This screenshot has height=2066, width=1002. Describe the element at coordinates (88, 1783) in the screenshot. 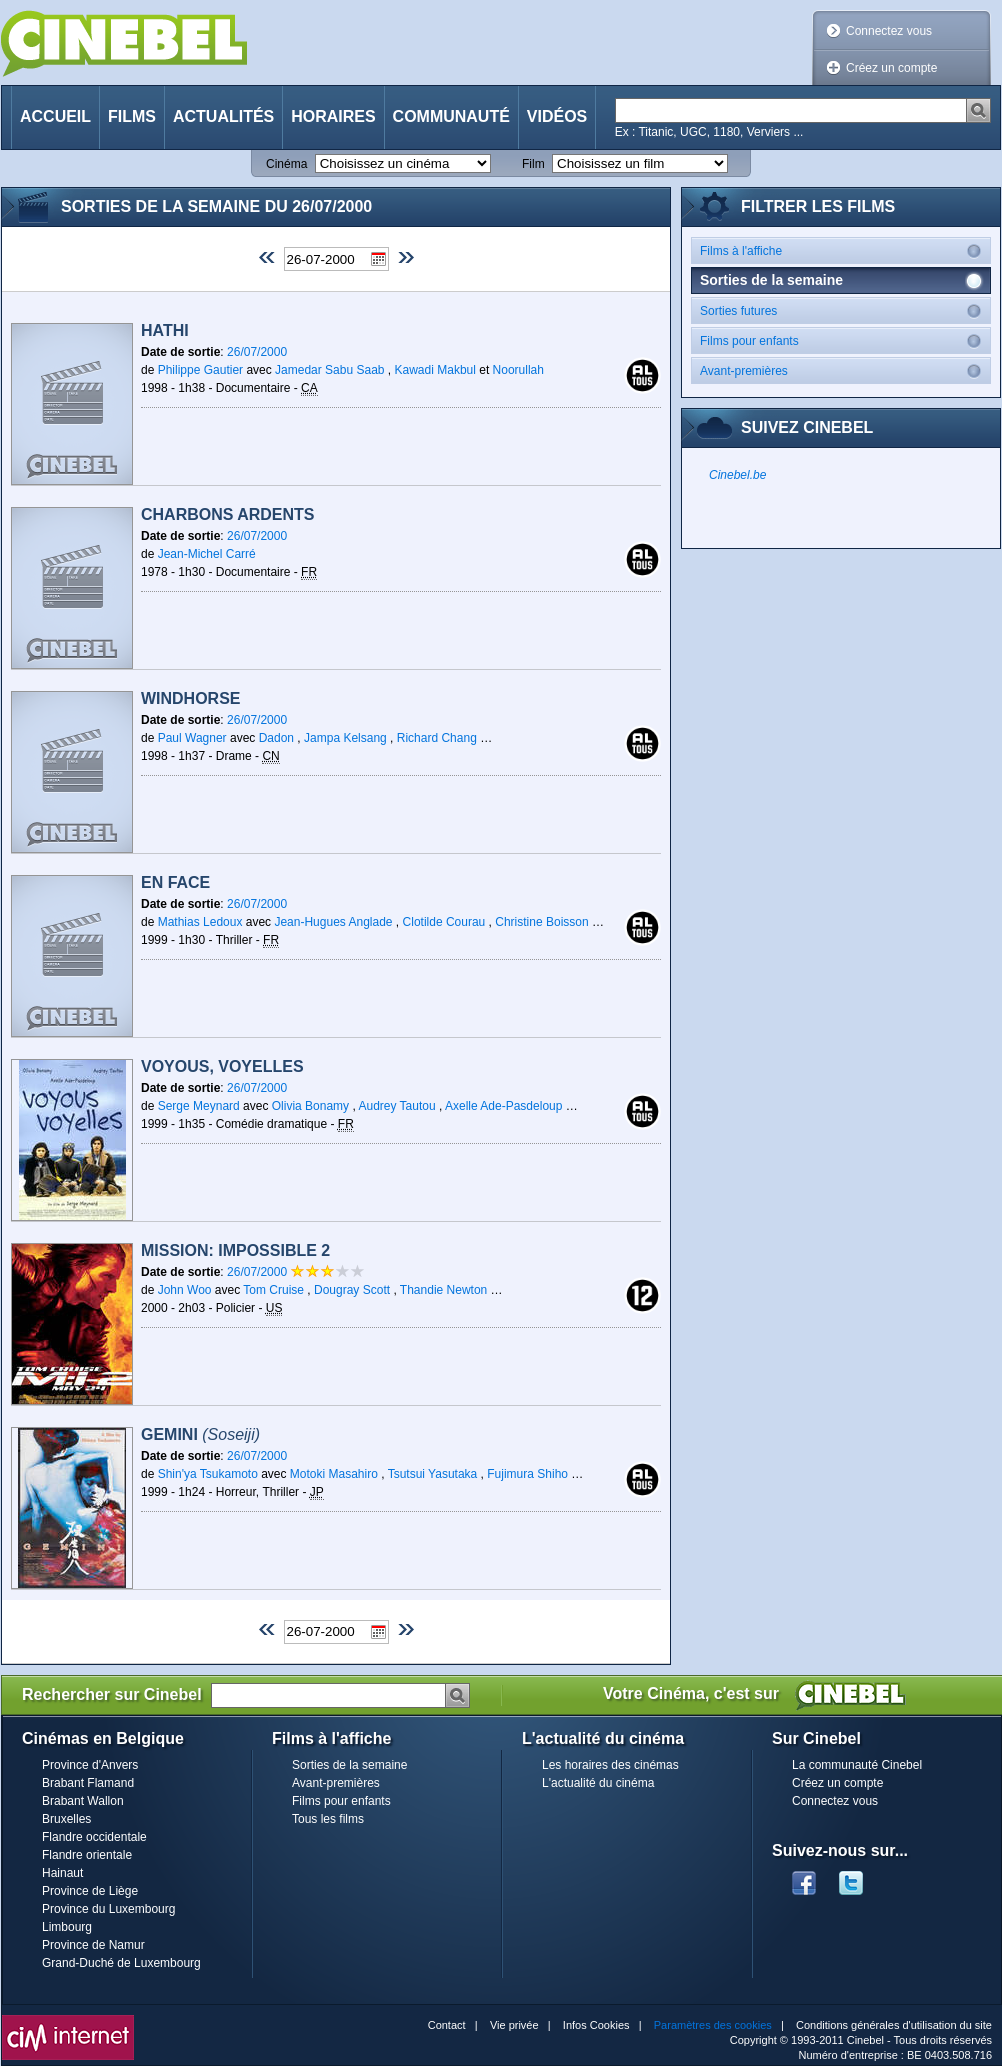

I see `Brabant Flamand` at that location.